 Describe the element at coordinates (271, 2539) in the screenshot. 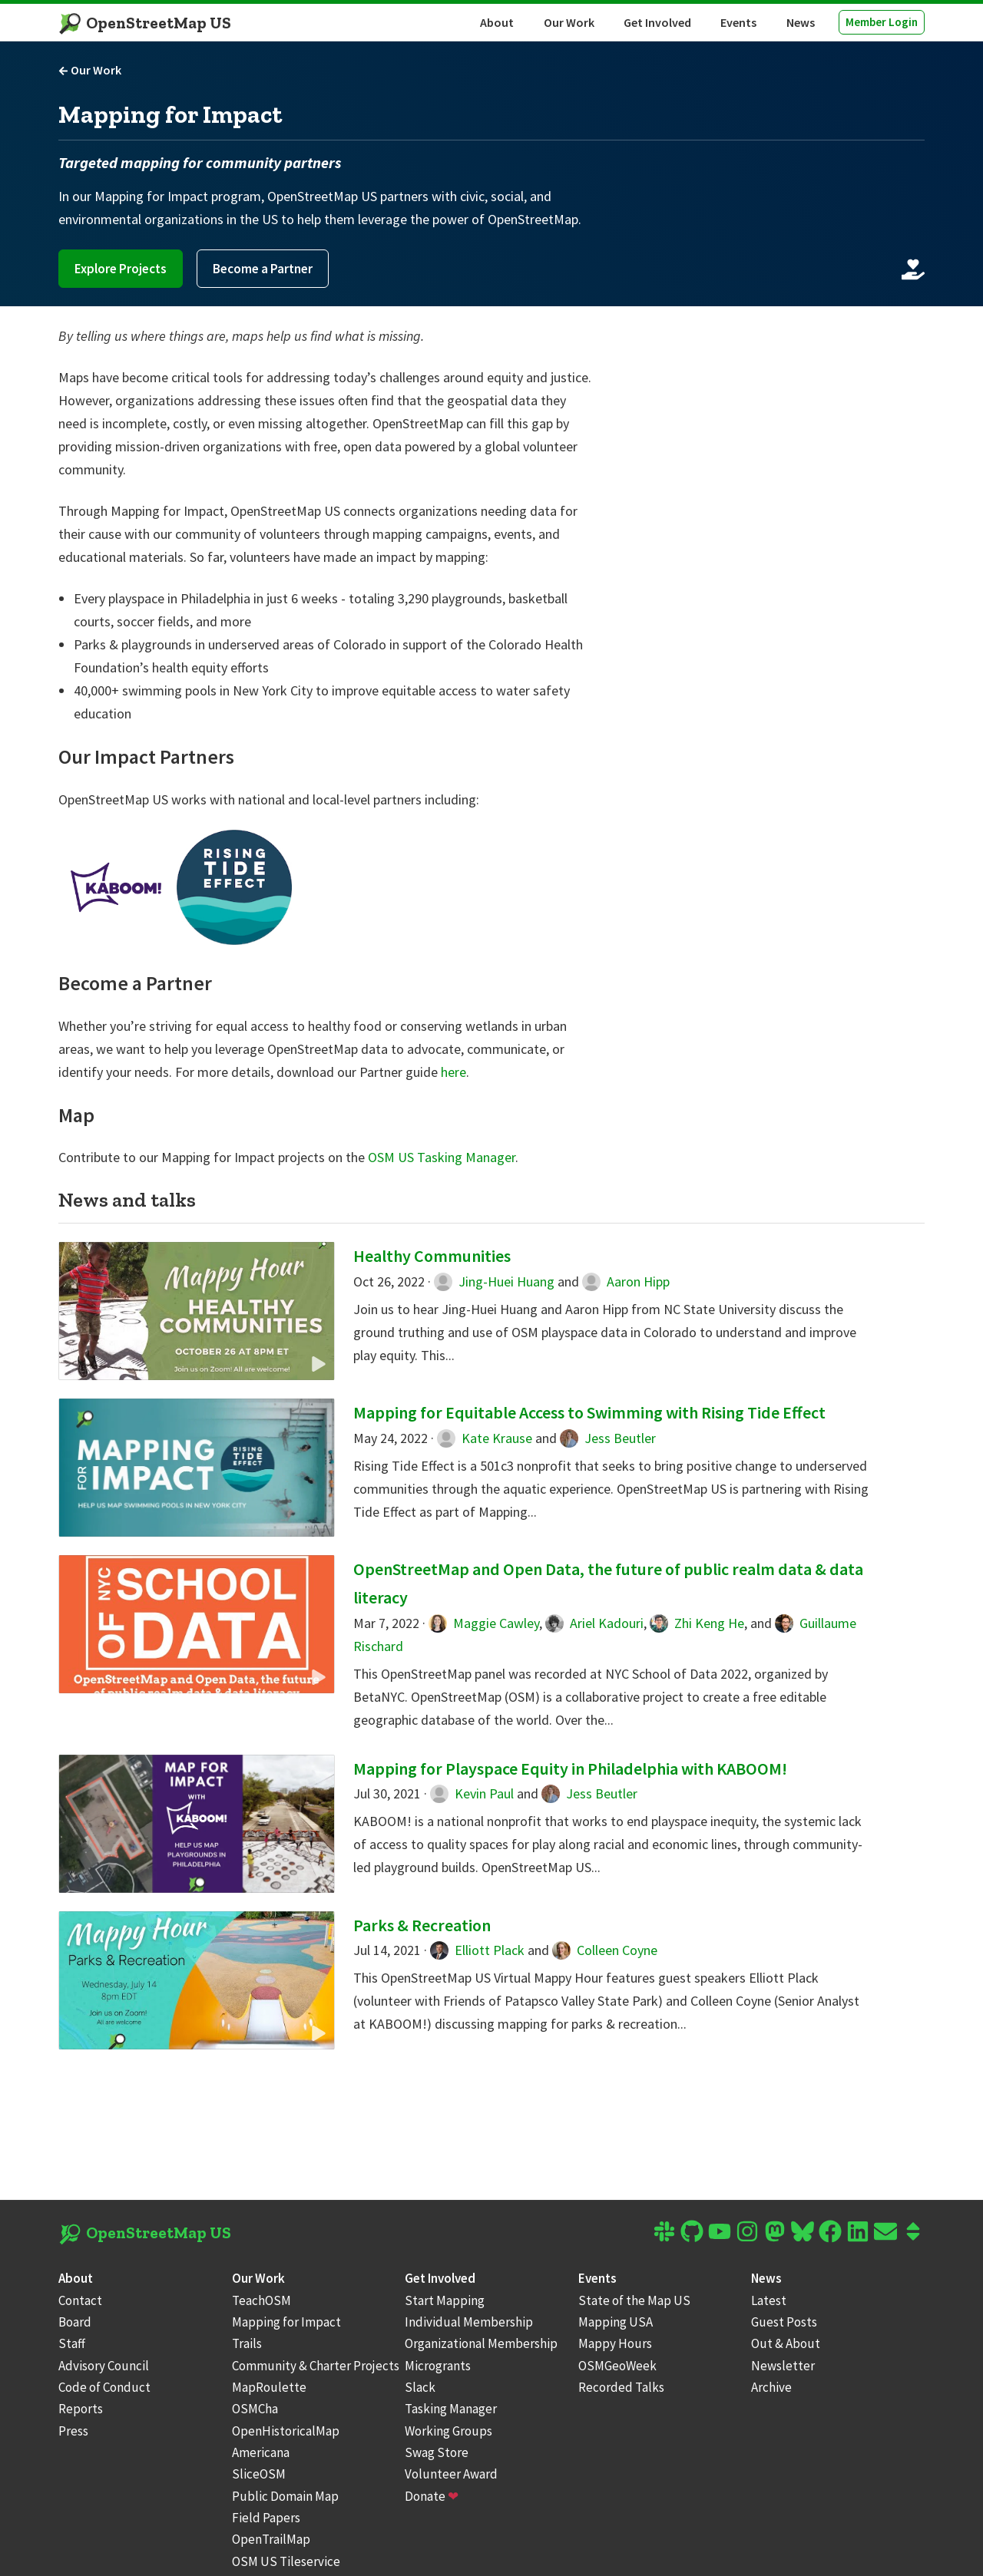

I see `OpenTrailMap` at that location.